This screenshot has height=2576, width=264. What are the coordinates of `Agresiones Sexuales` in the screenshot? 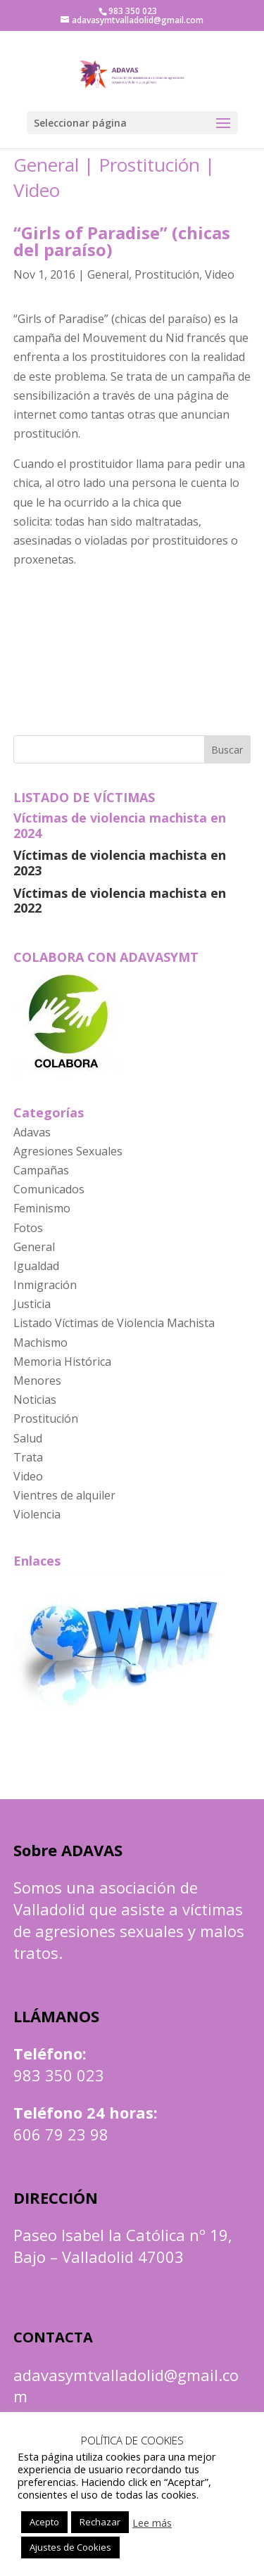 It's located at (67, 1151).